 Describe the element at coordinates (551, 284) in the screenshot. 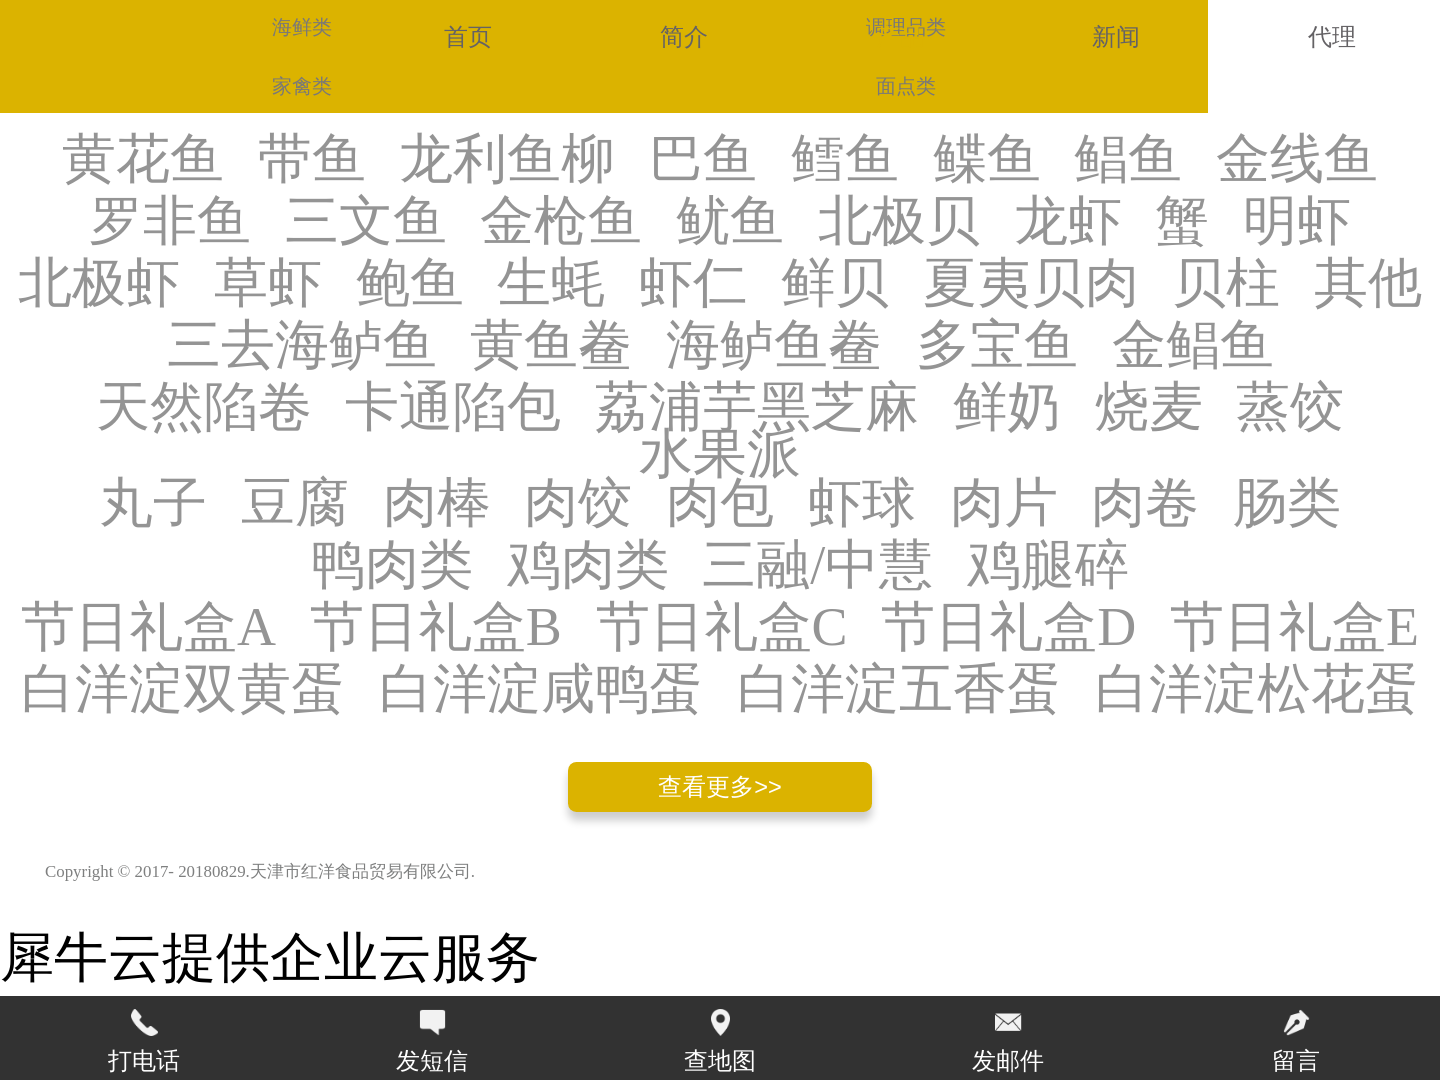

I see `生蚝` at that location.